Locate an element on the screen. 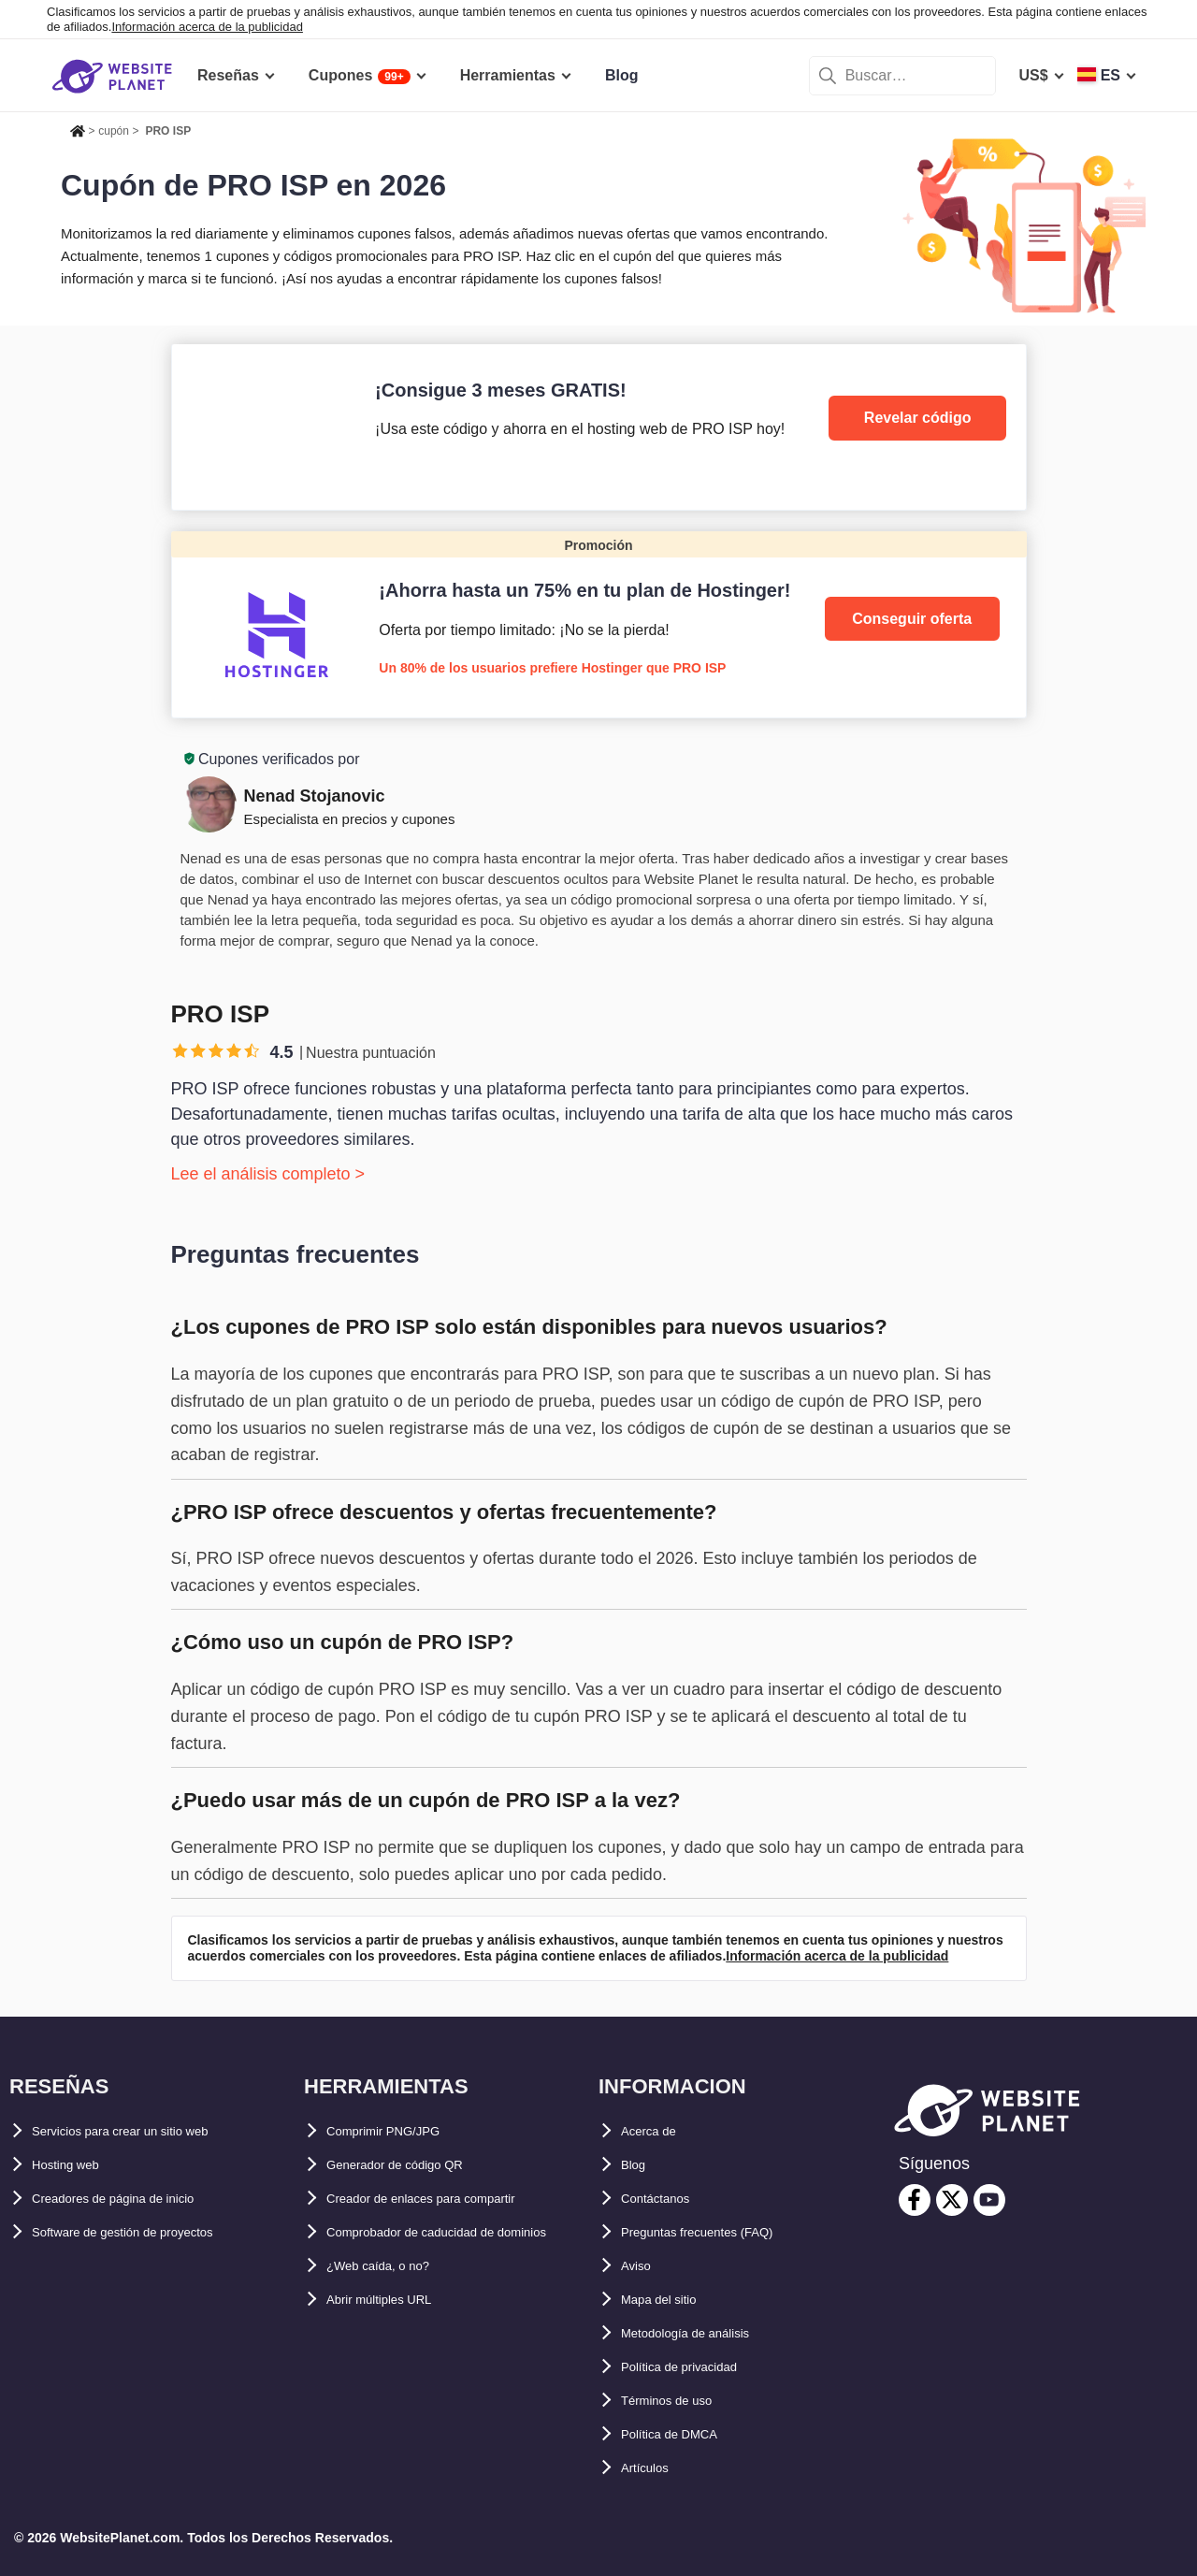 The width and height of the screenshot is (1197, 2576). [twitter] is located at coordinates (952, 2200).